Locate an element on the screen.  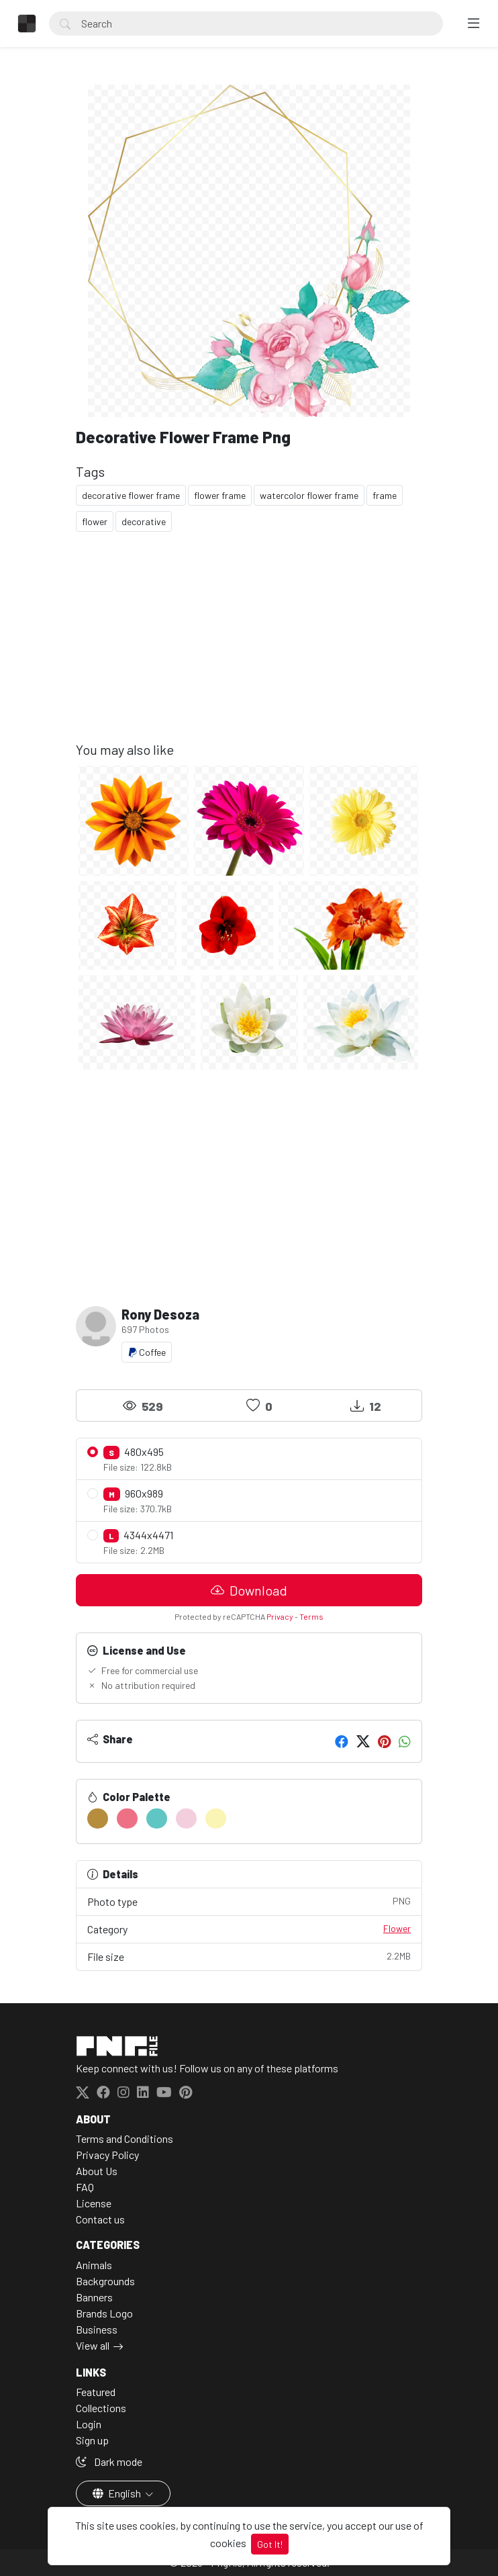
File size is located at coordinates (249, 1956).